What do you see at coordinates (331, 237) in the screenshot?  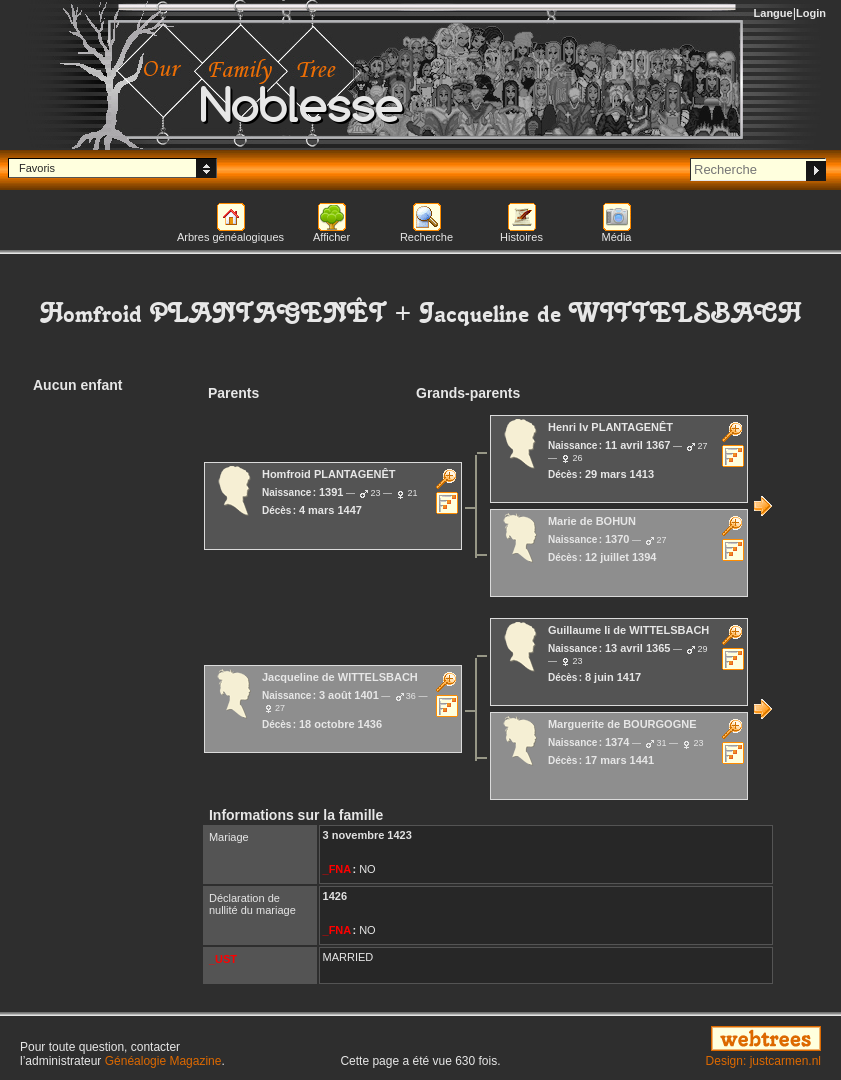 I see `Afficher` at bounding box center [331, 237].